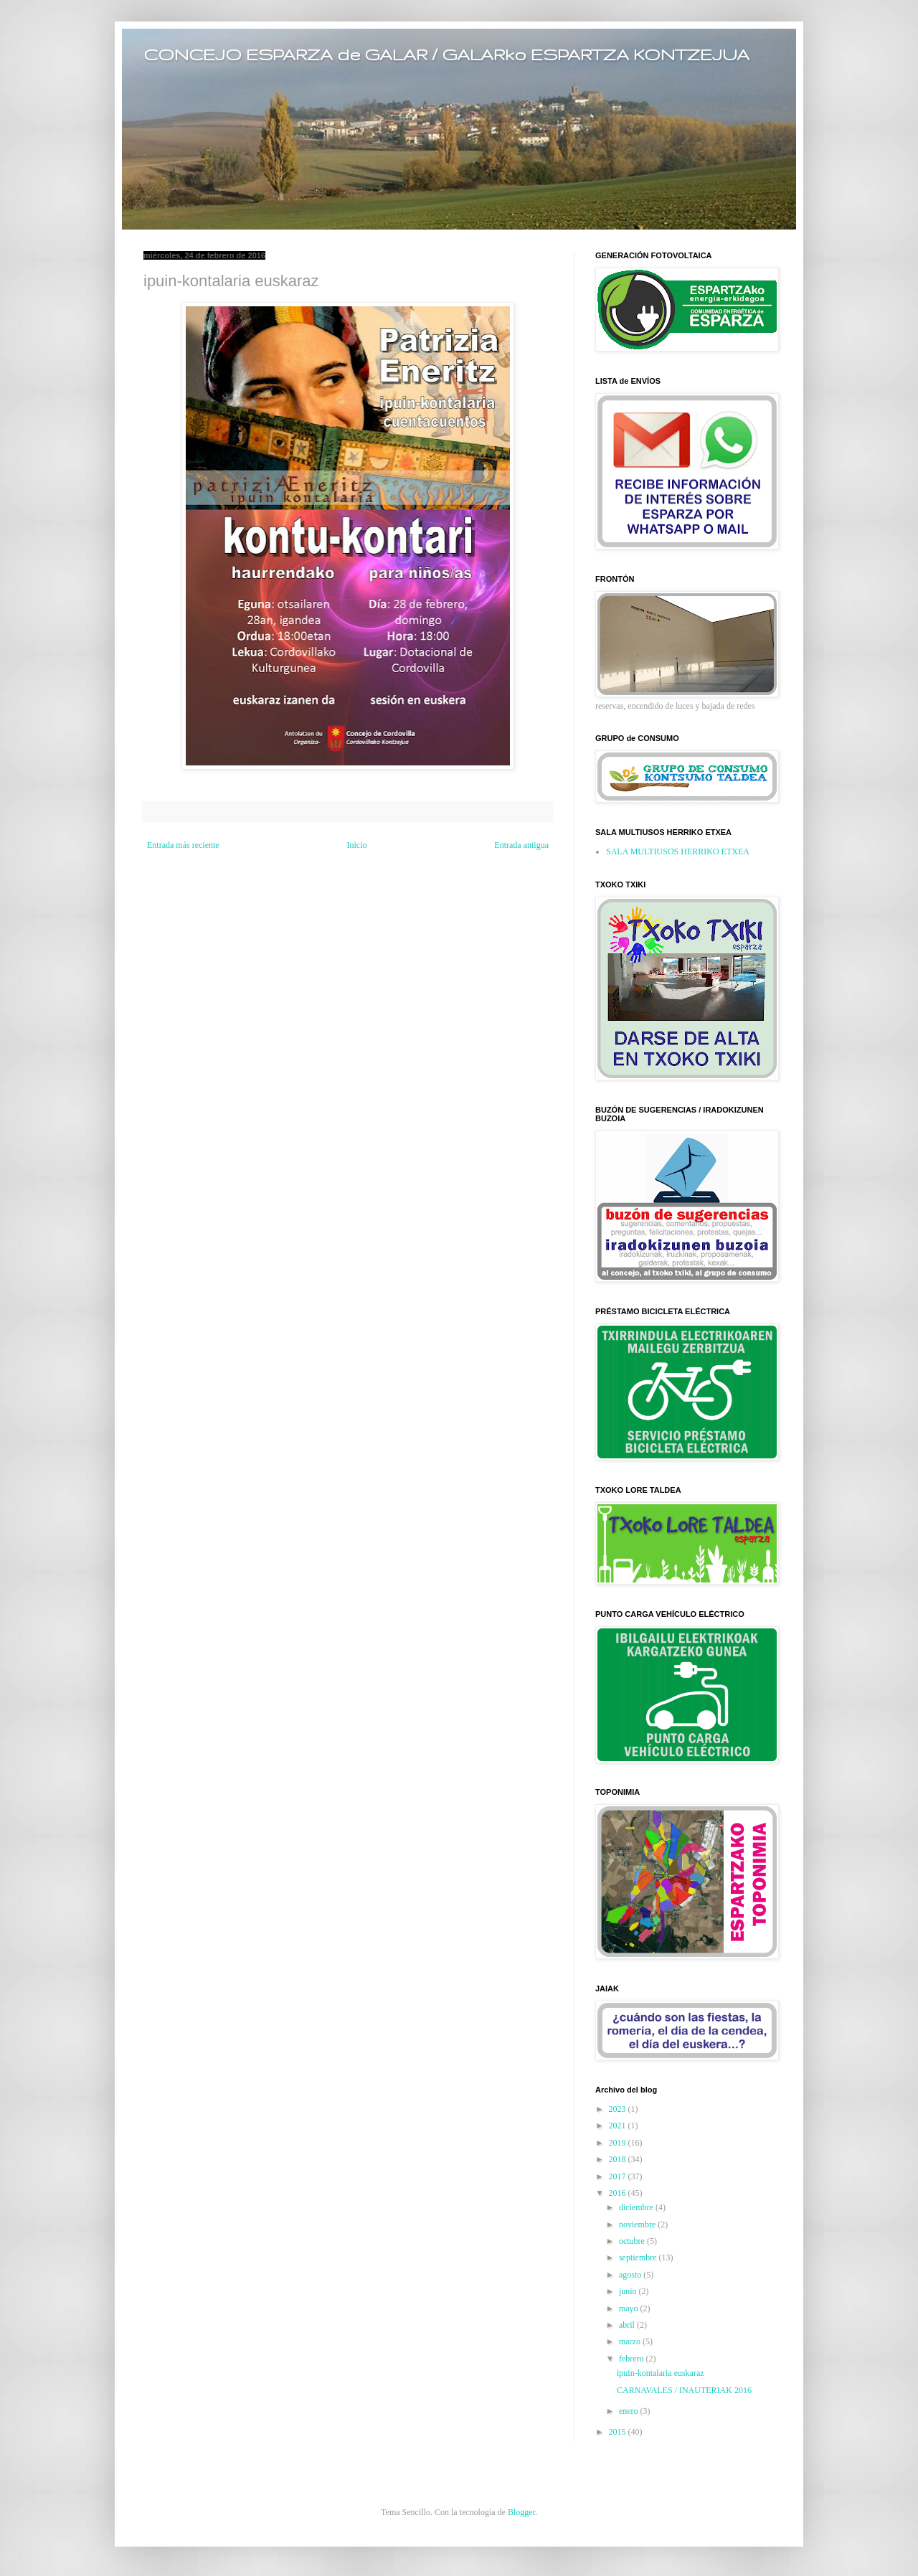 This screenshot has width=918, height=2576. Describe the element at coordinates (618, 2109) in the screenshot. I see `2023` at that location.